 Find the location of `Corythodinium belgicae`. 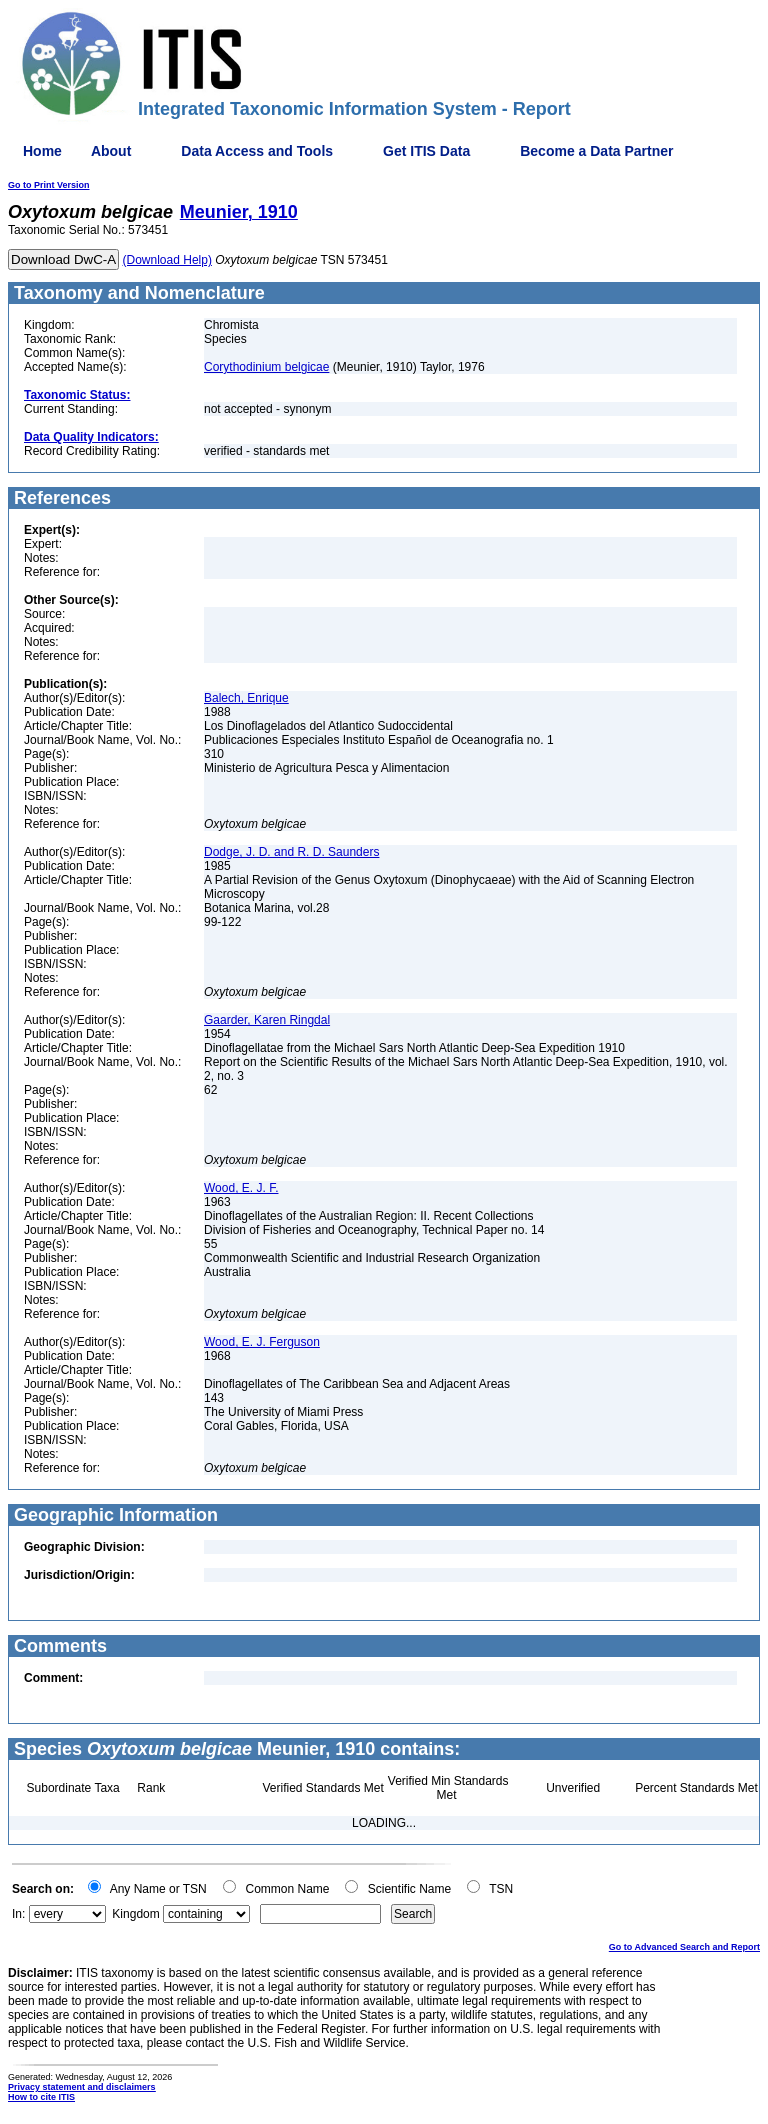

Corythodinium belgicae is located at coordinates (266, 367).